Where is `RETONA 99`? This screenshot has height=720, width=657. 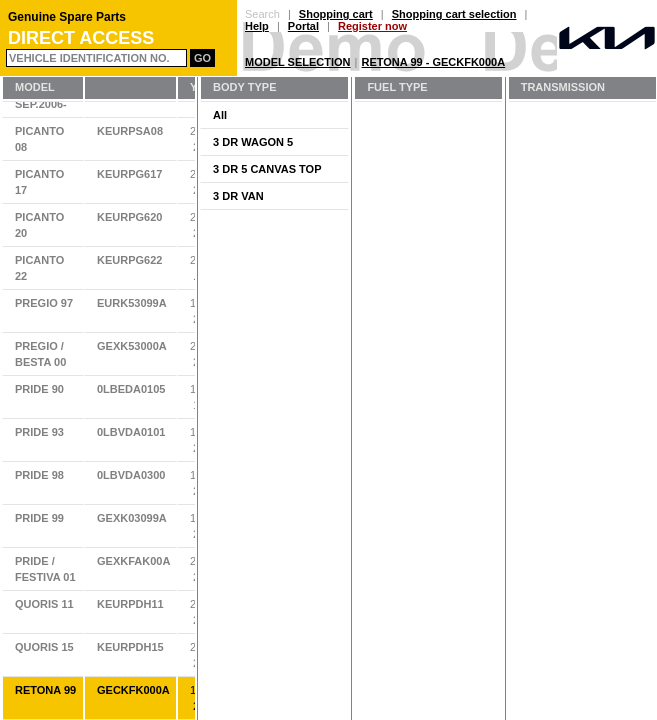
RETONA 99 is located at coordinates (45, 690).